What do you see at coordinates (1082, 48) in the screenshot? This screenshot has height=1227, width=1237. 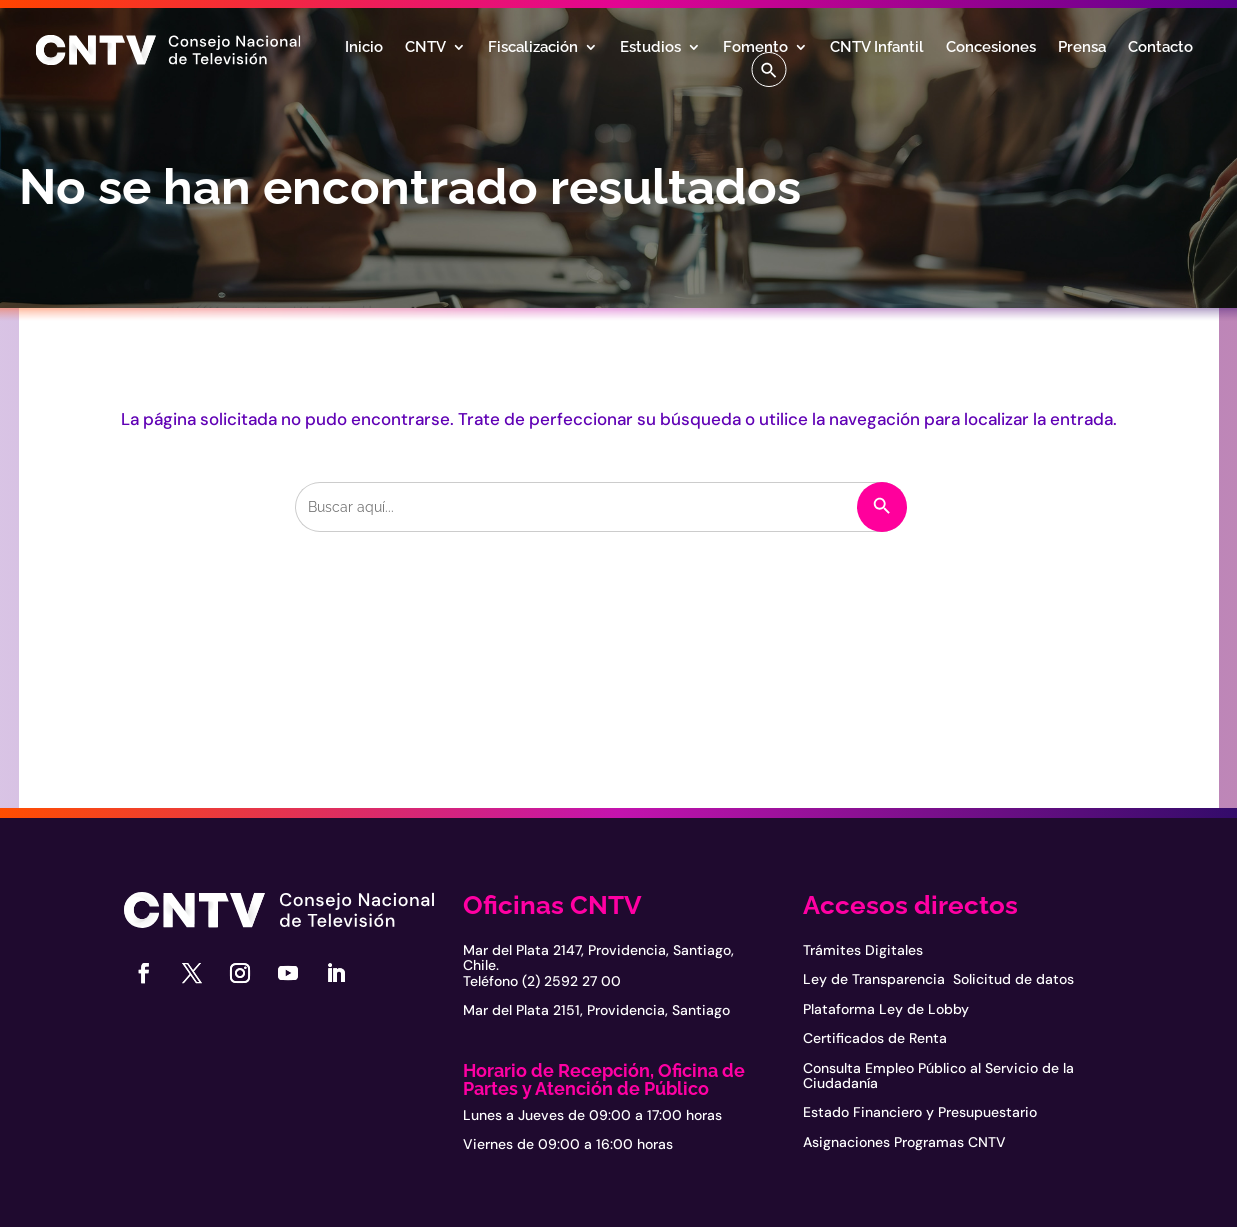 I see `Prensa` at bounding box center [1082, 48].